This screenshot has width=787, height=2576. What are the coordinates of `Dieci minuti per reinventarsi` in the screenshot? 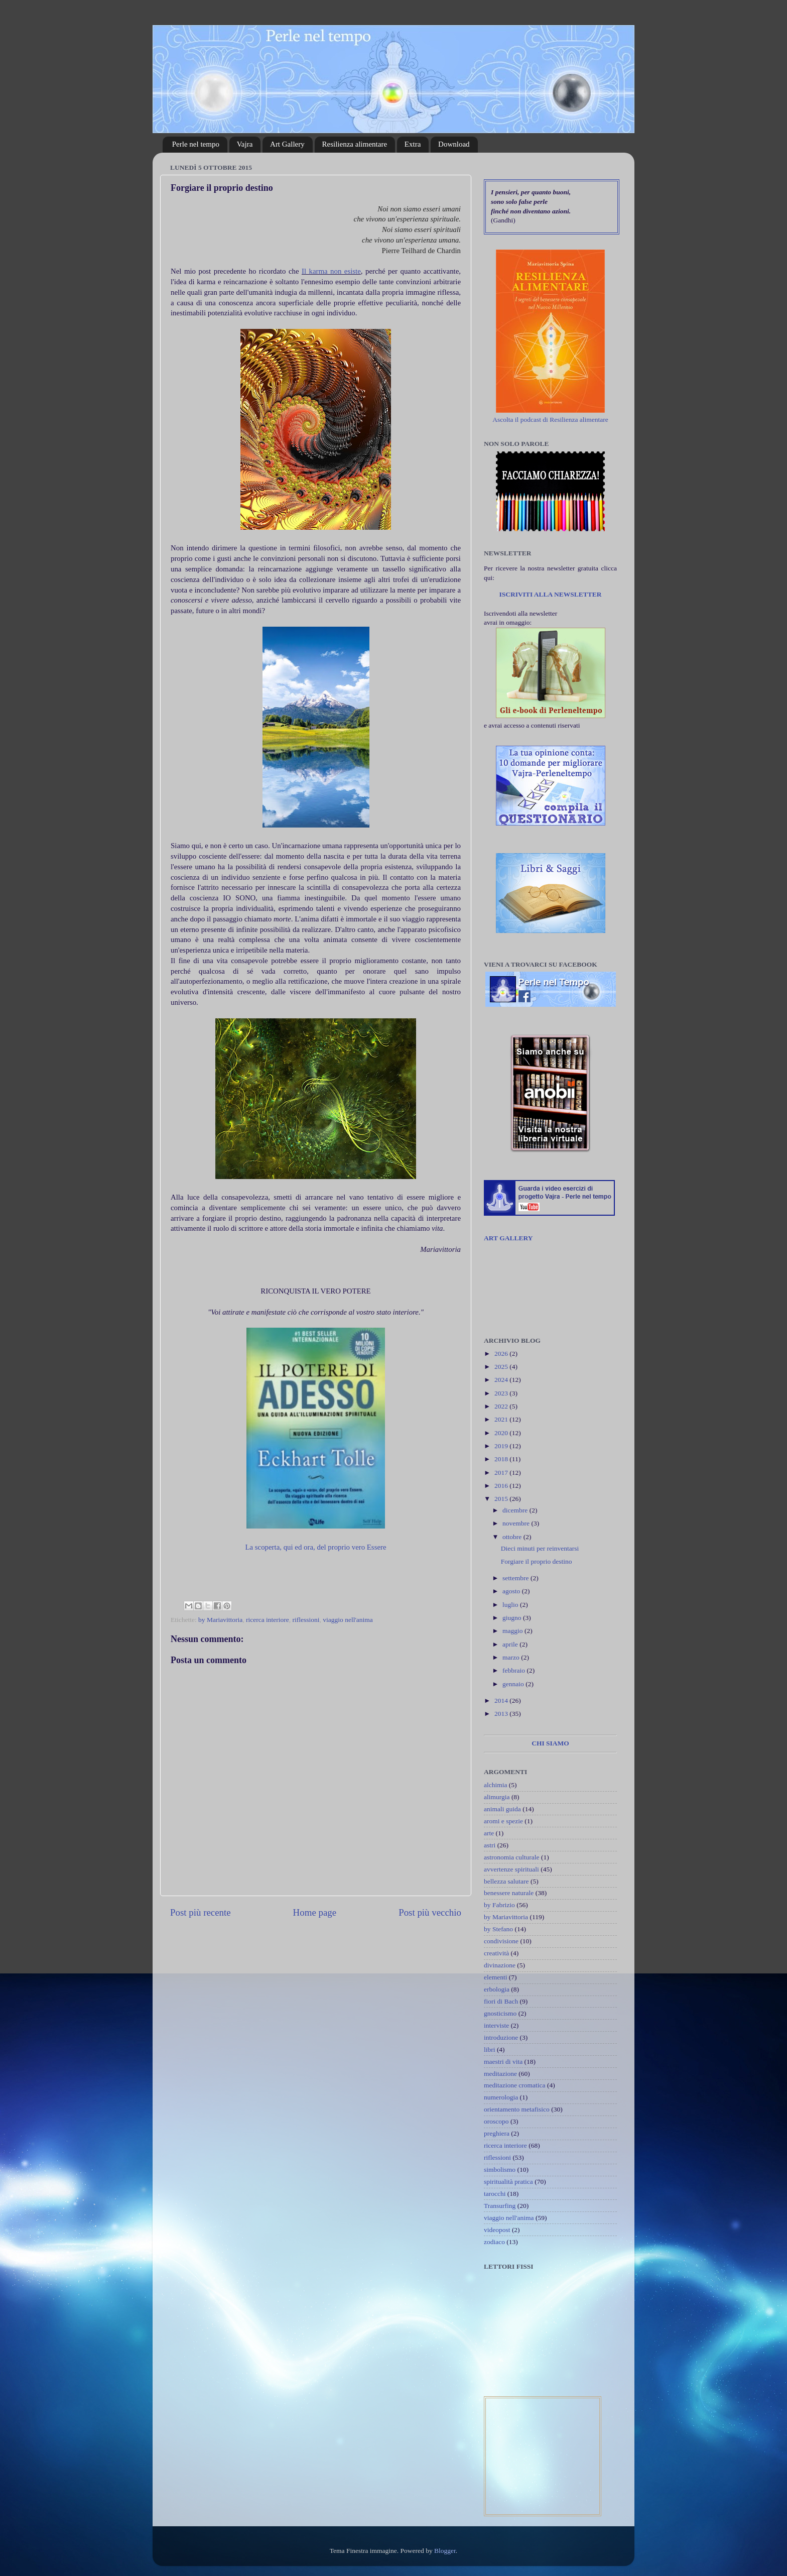 It's located at (540, 1548).